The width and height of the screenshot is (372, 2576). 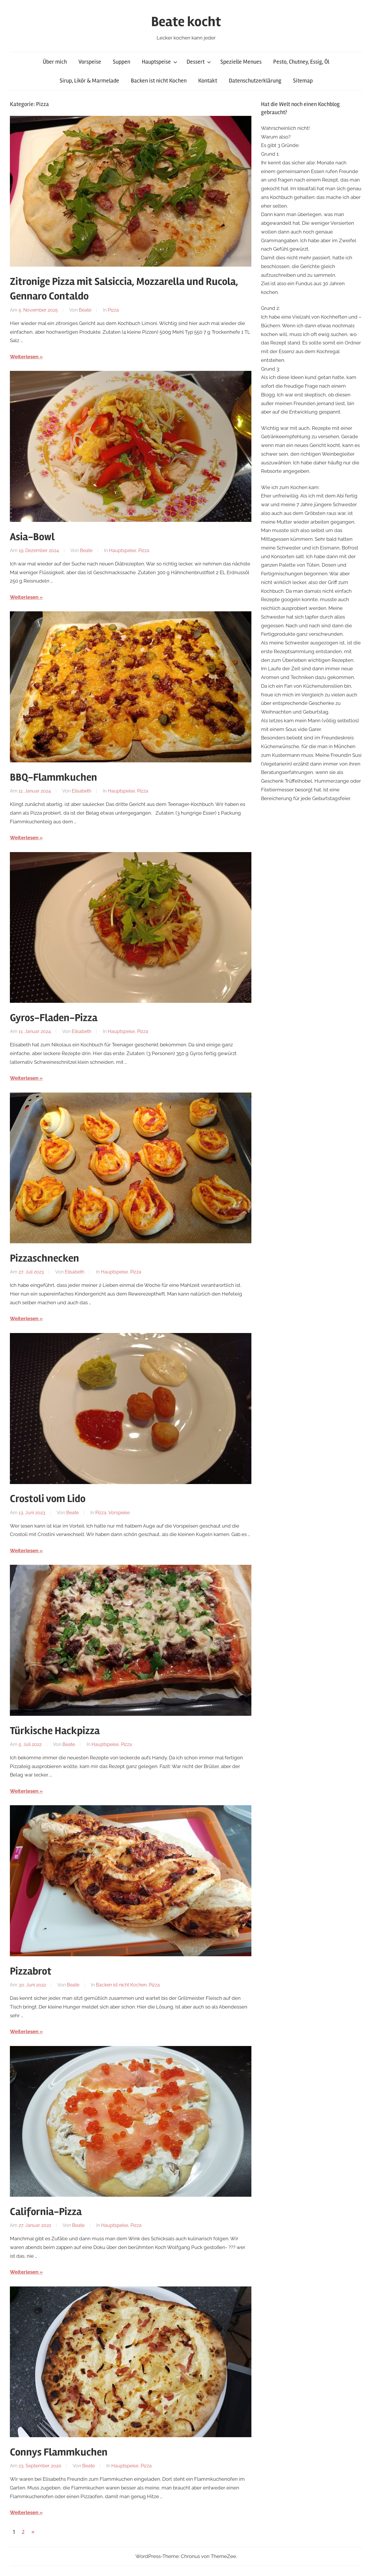 I want to click on BBQ-Flammkuchen, so click(x=53, y=777).